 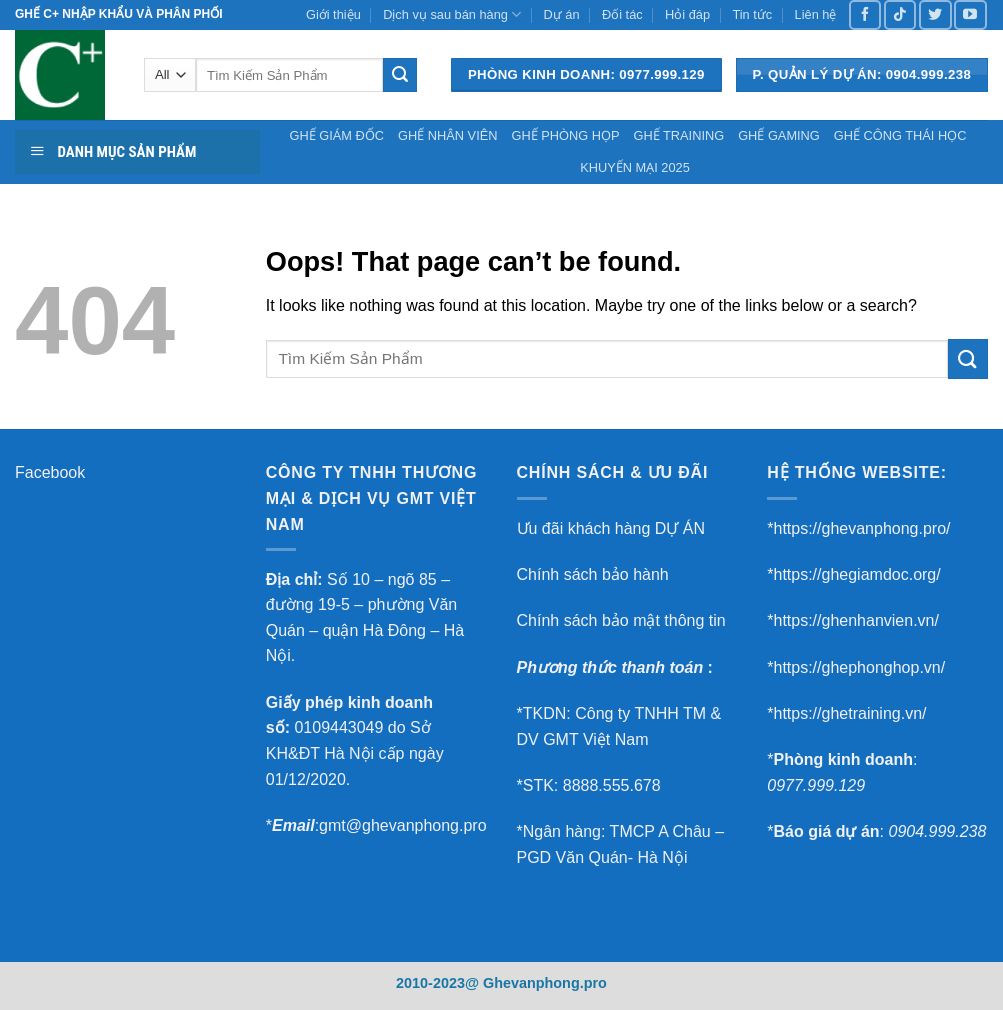 What do you see at coordinates (855, 620) in the screenshot?
I see `https://ghenhanvien.vn/` at bounding box center [855, 620].